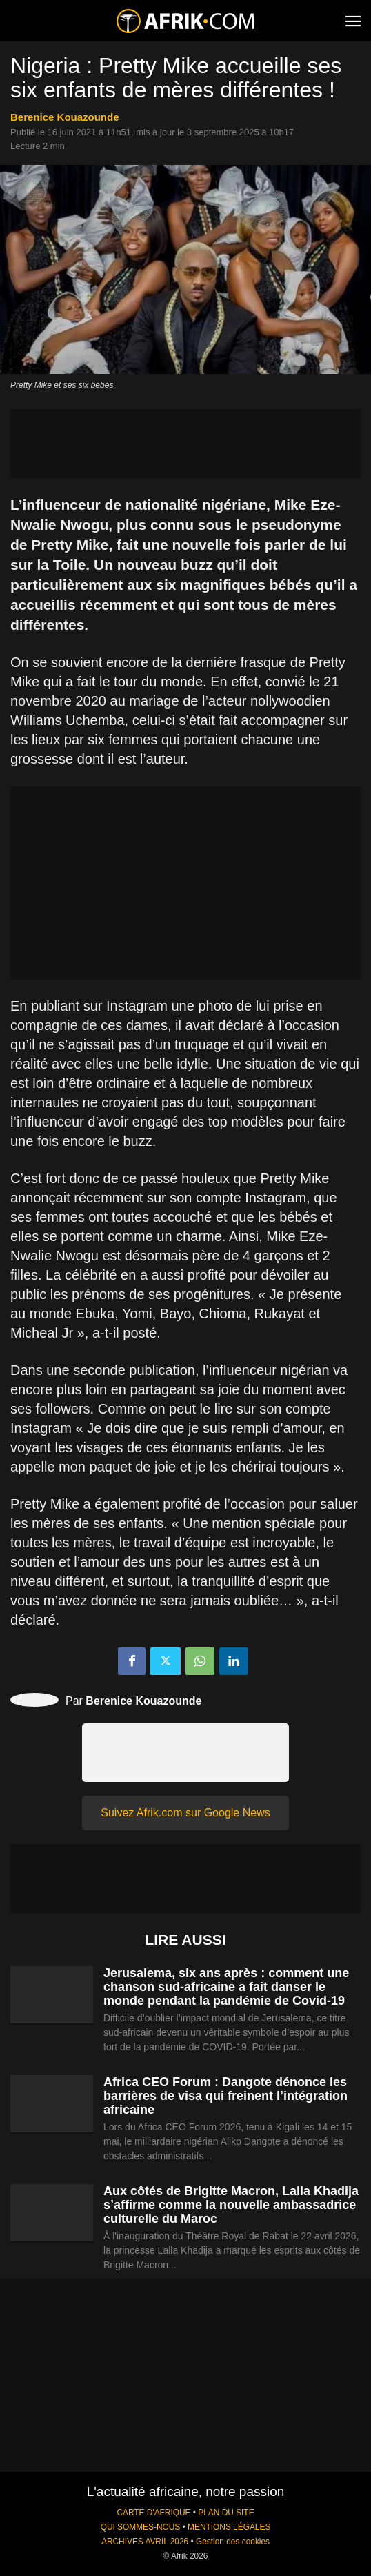  Describe the element at coordinates (233, 2541) in the screenshot. I see `Gestion des cookies` at that location.